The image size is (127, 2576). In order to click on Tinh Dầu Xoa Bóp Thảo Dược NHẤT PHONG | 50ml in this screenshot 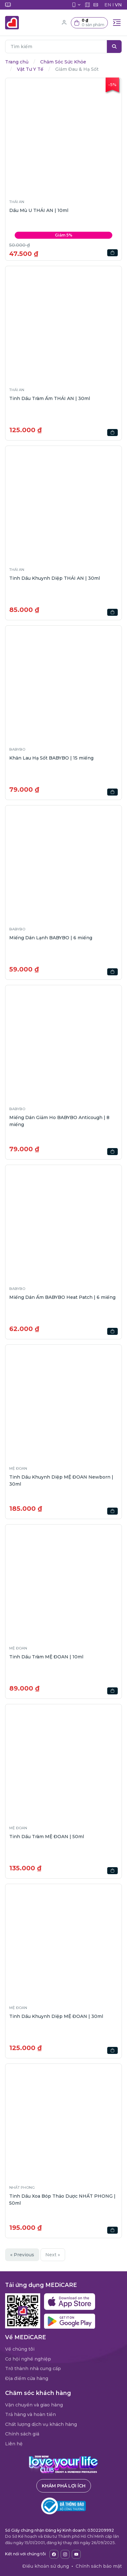, I will do `click(62, 2199)`.